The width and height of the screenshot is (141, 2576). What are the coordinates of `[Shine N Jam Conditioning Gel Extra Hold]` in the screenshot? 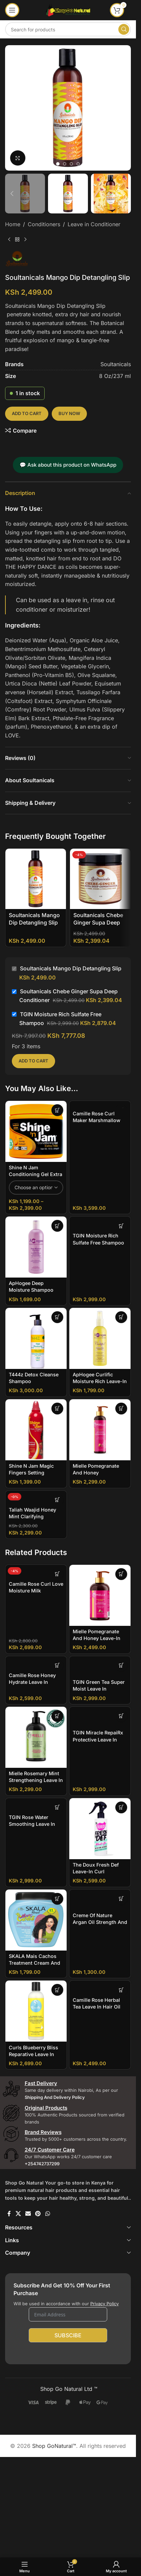 It's located at (36, 1131).